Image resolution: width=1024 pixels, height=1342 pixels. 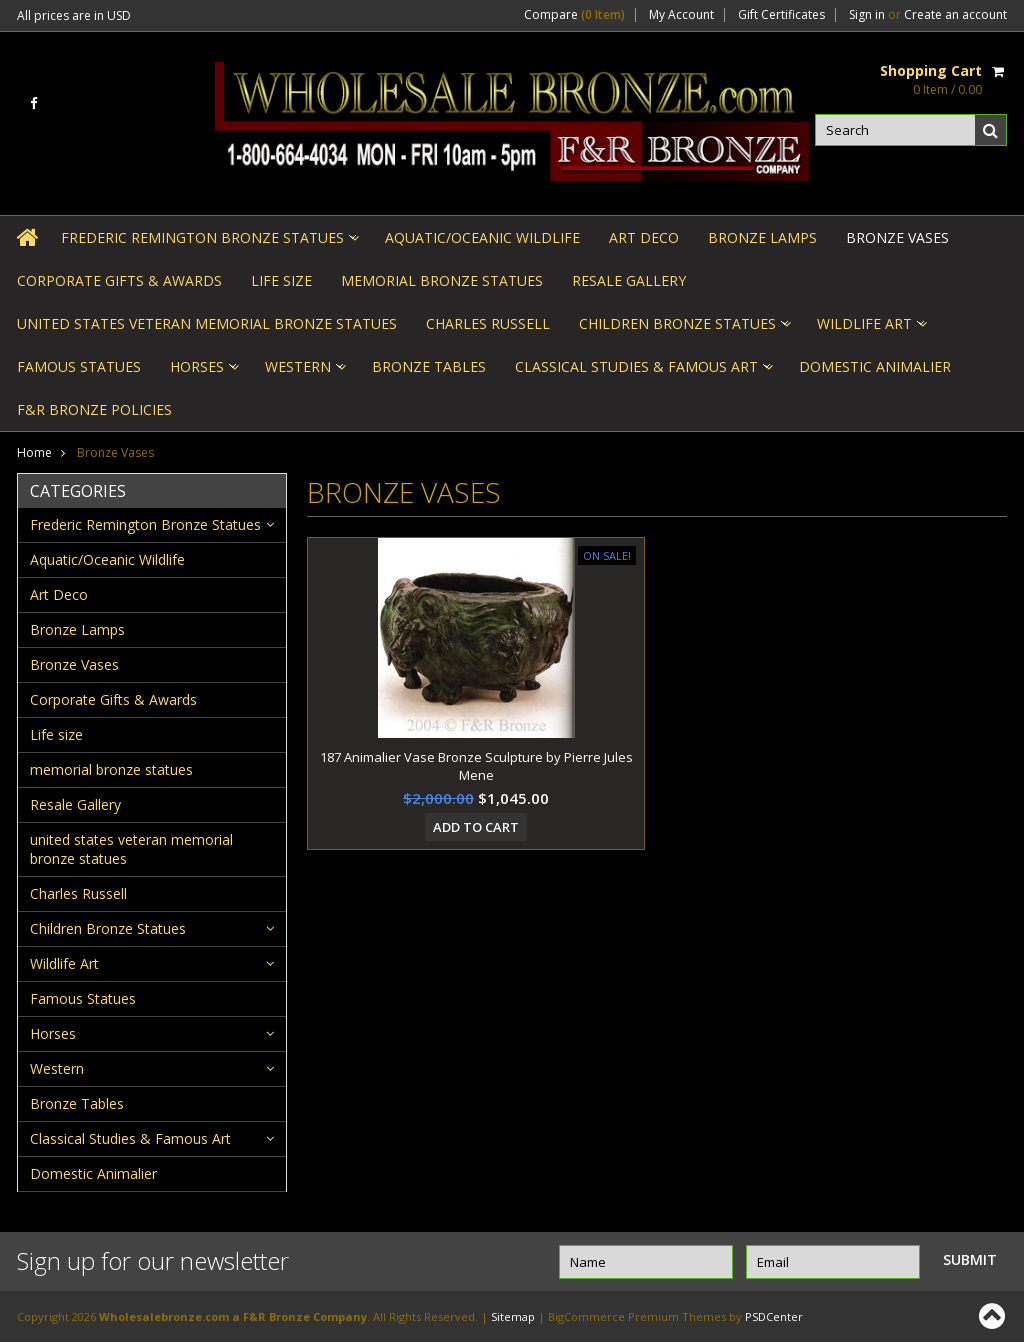 What do you see at coordinates (304, 372) in the screenshot?
I see `Western` at bounding box center [304, 372].